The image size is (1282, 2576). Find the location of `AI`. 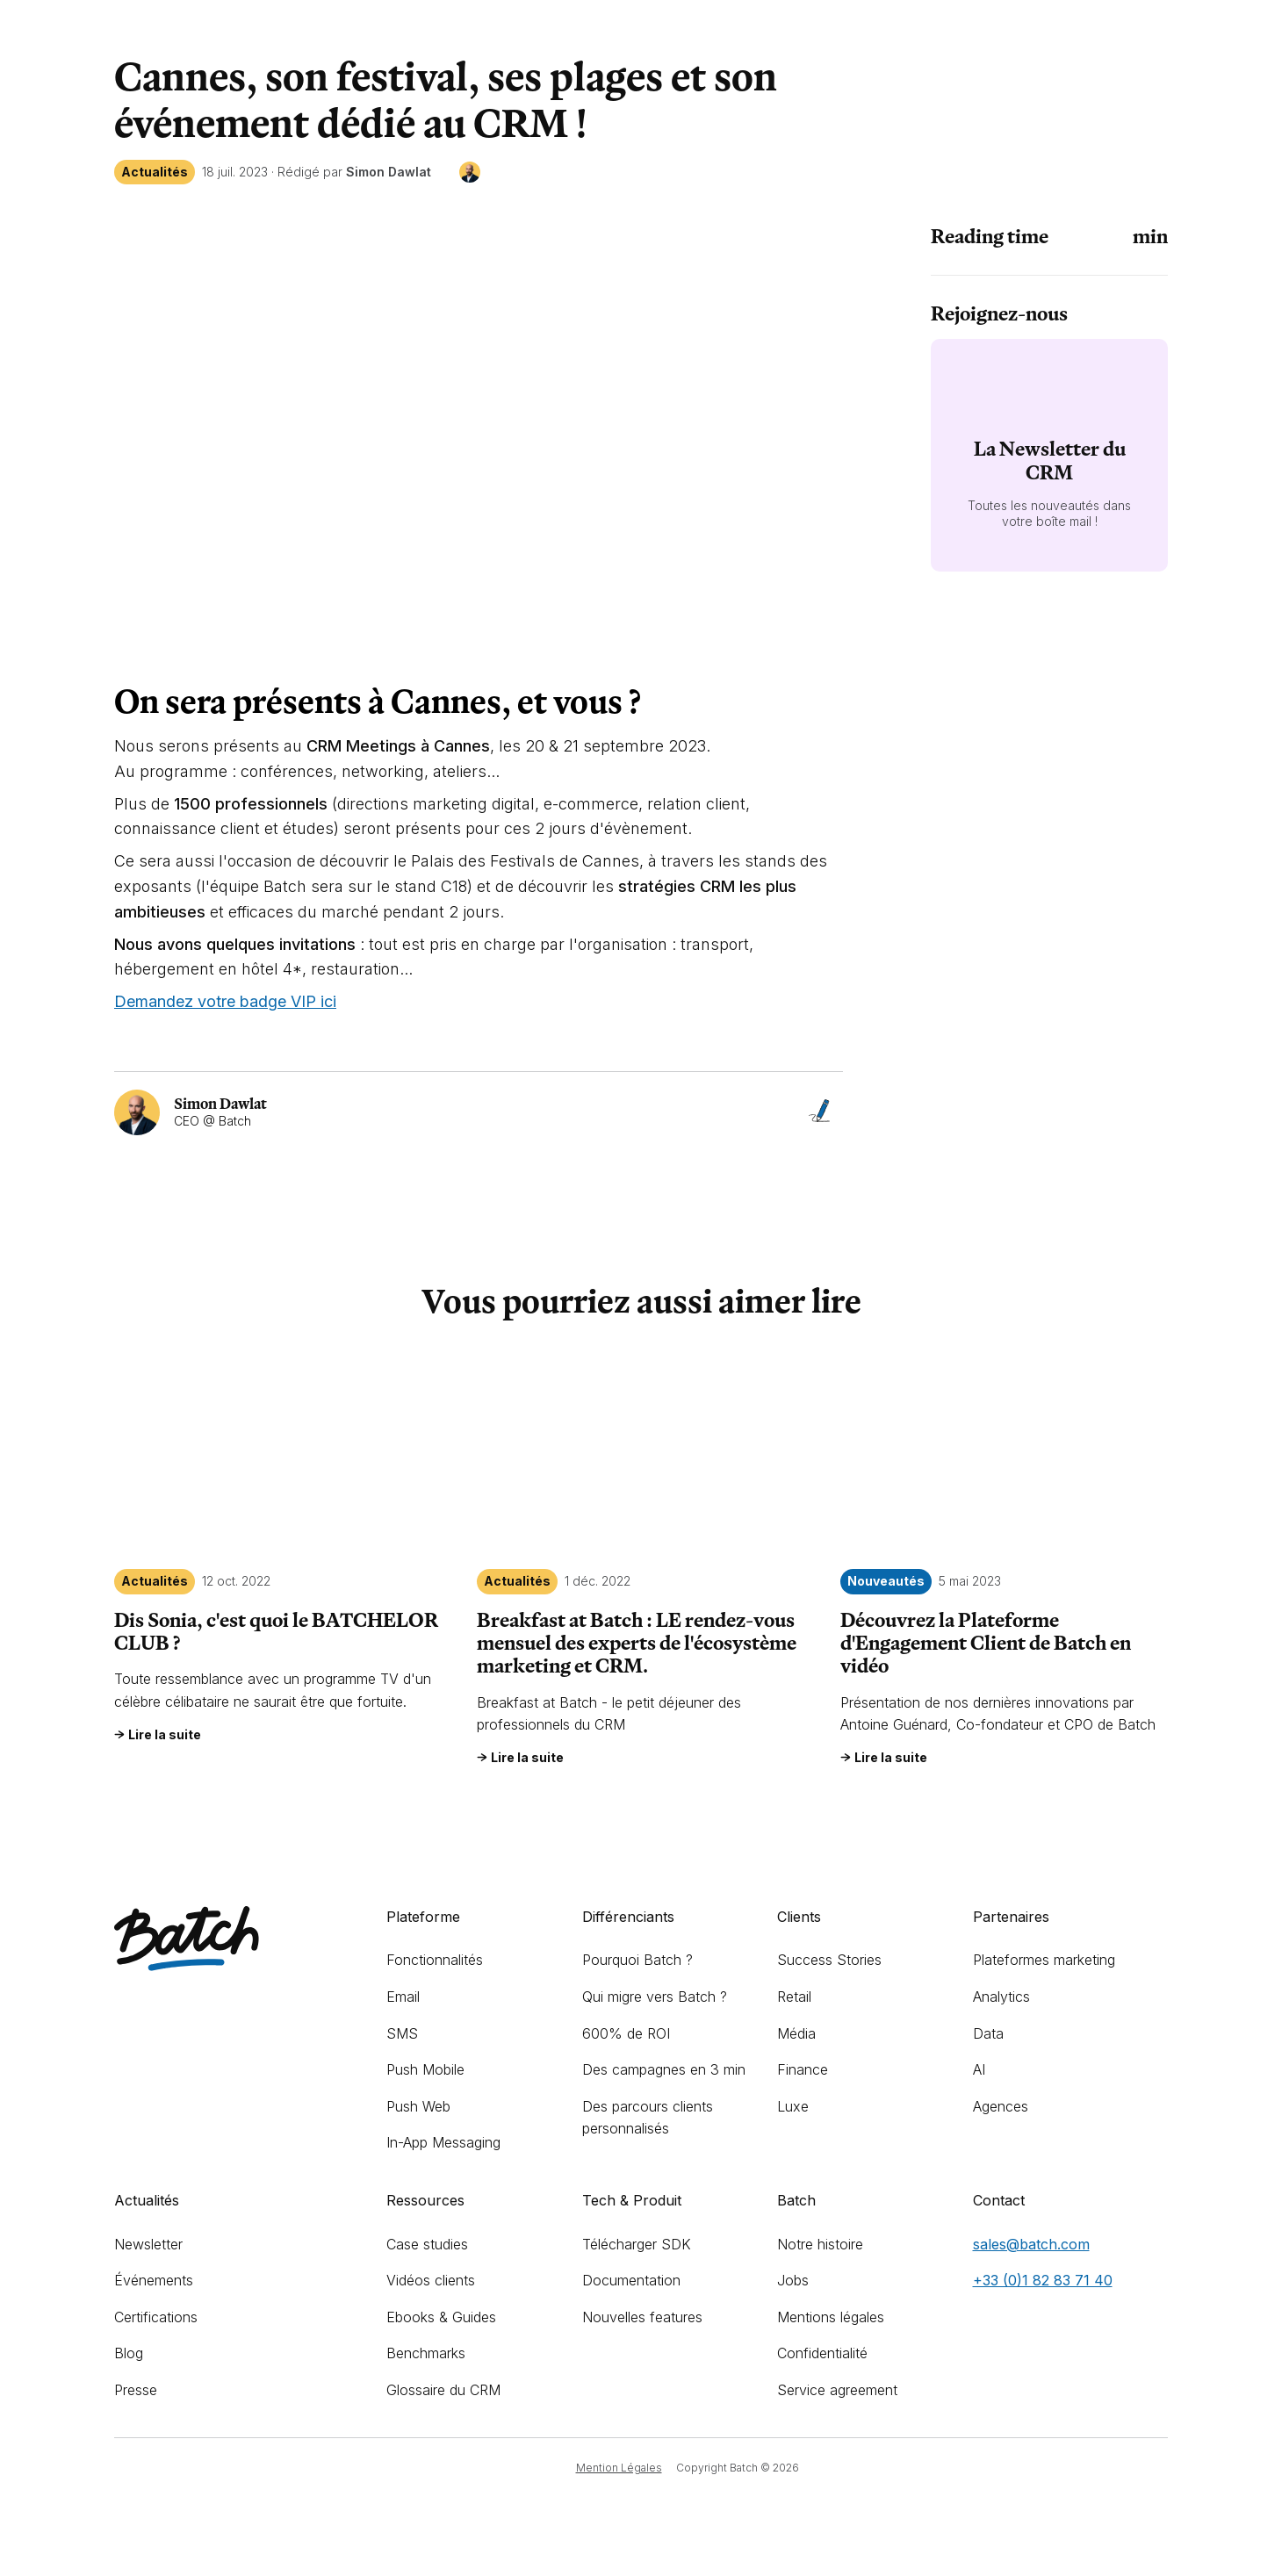

AI is located at coordinates (979, 2069).